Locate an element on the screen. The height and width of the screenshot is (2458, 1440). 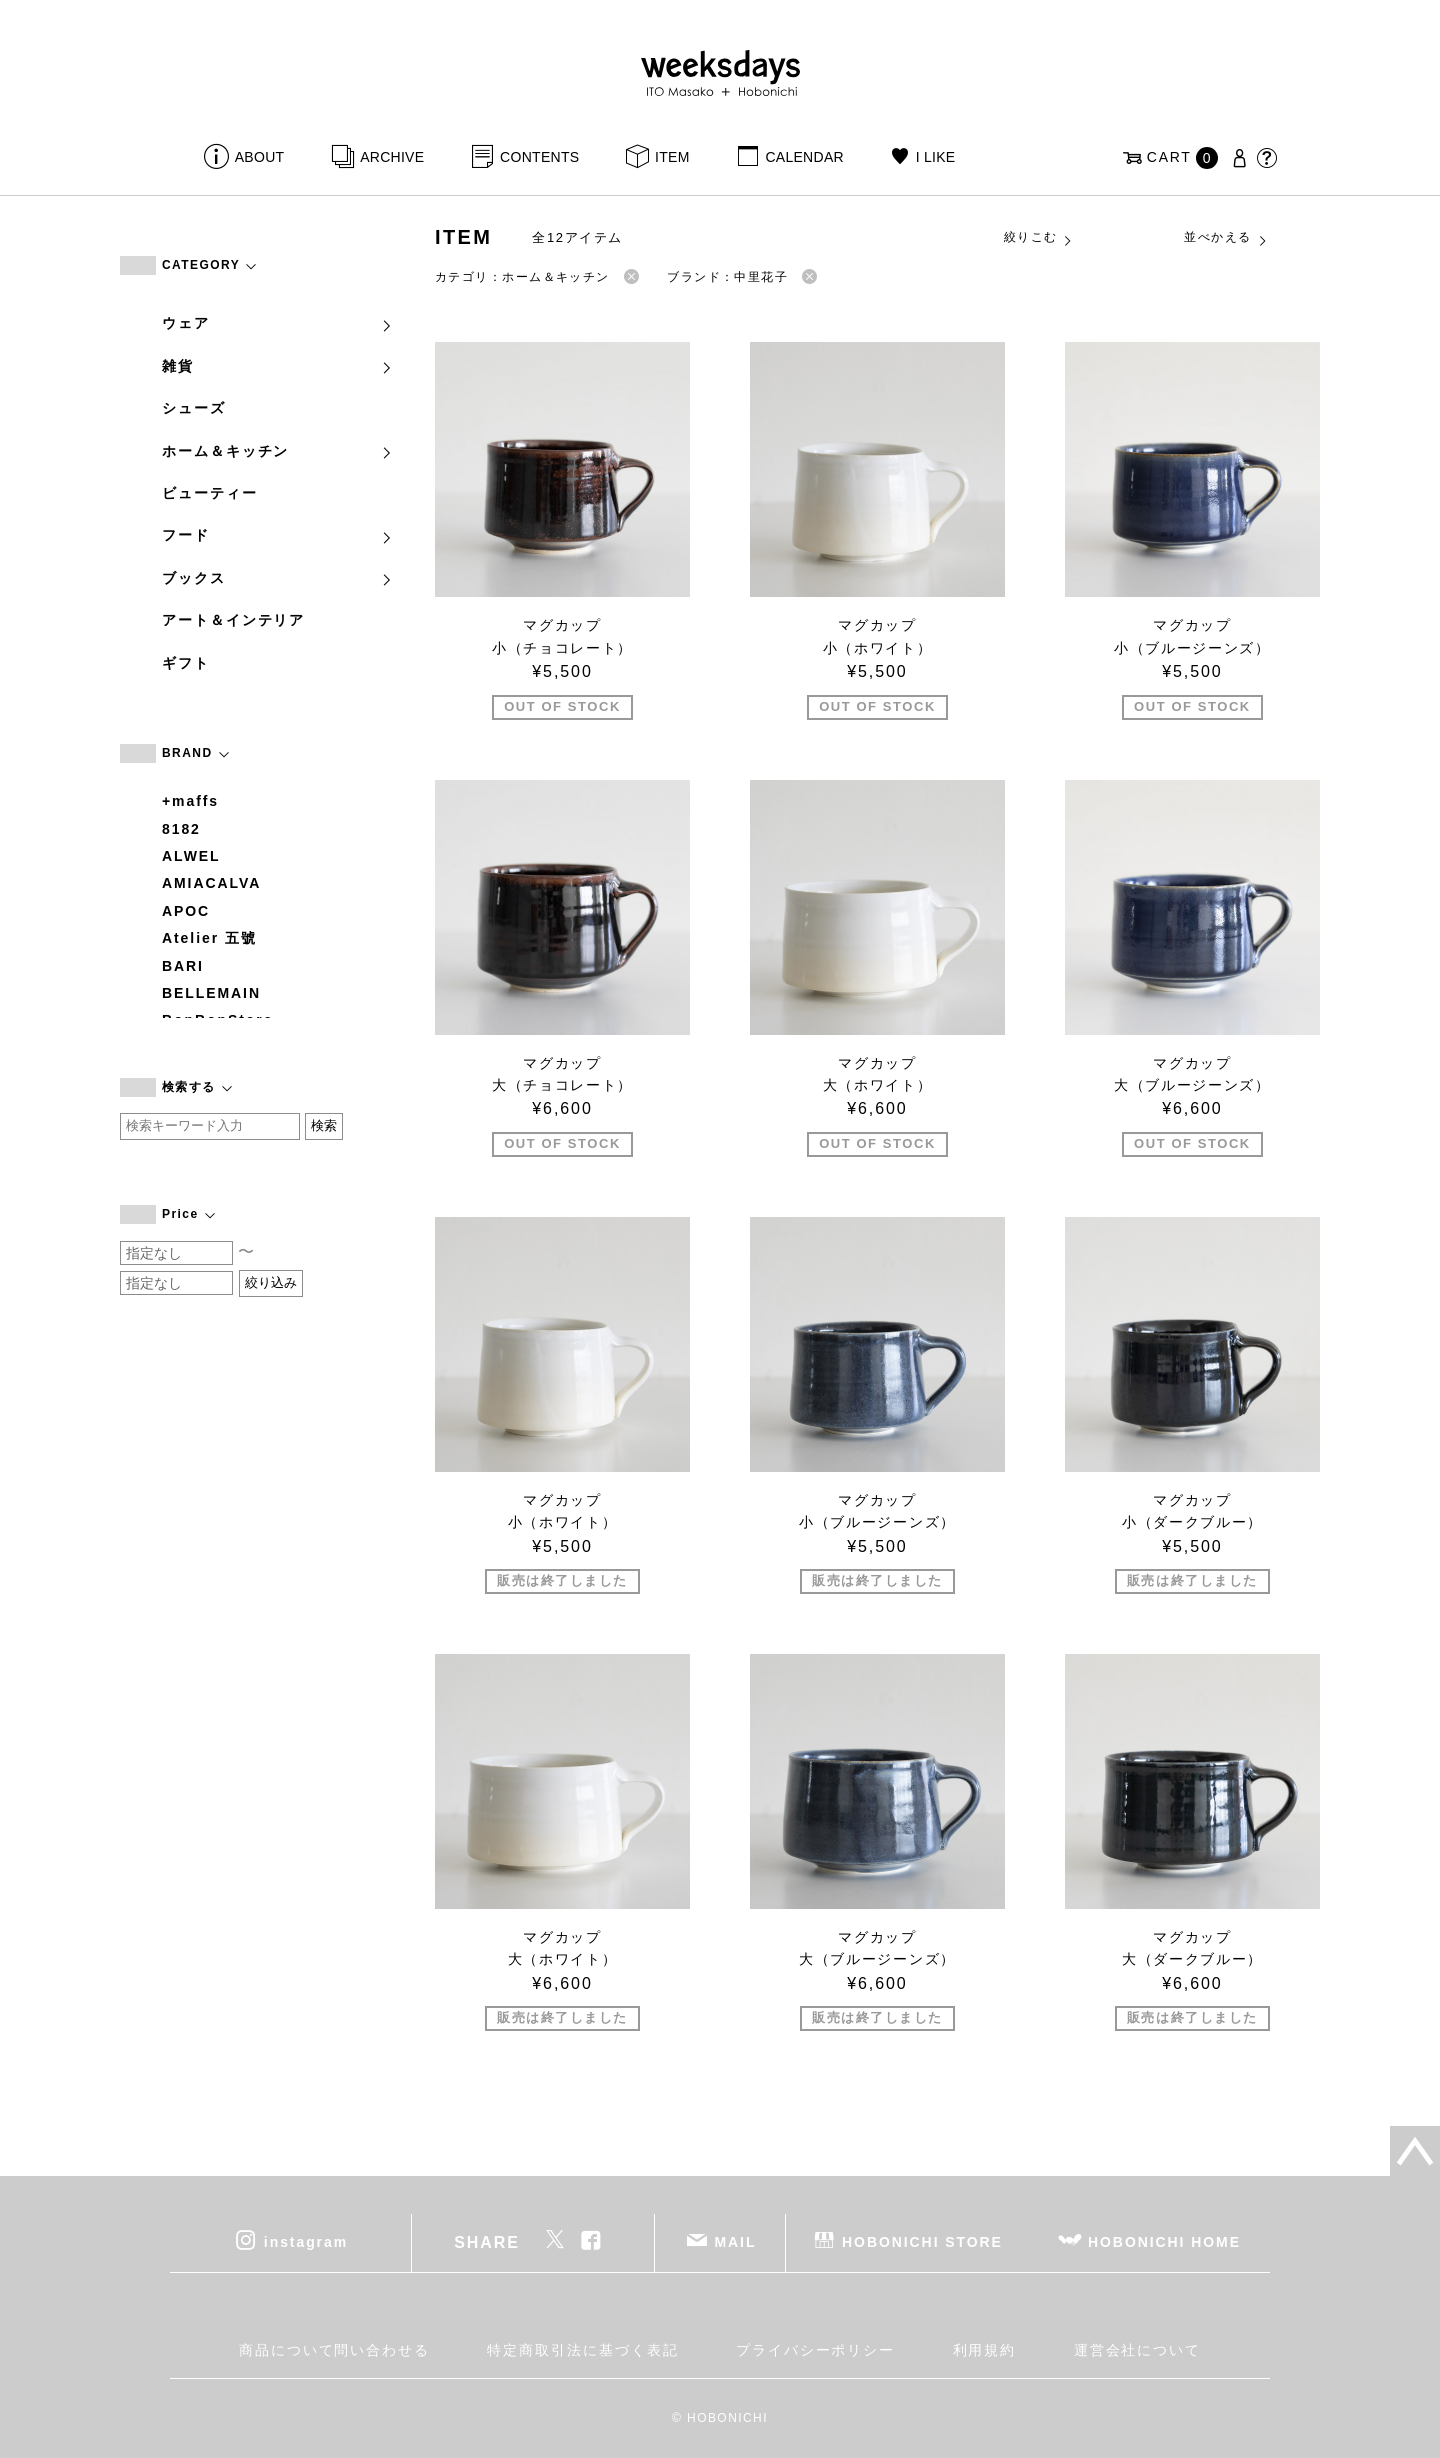
MAIL is located at coordinates (736, 2242).